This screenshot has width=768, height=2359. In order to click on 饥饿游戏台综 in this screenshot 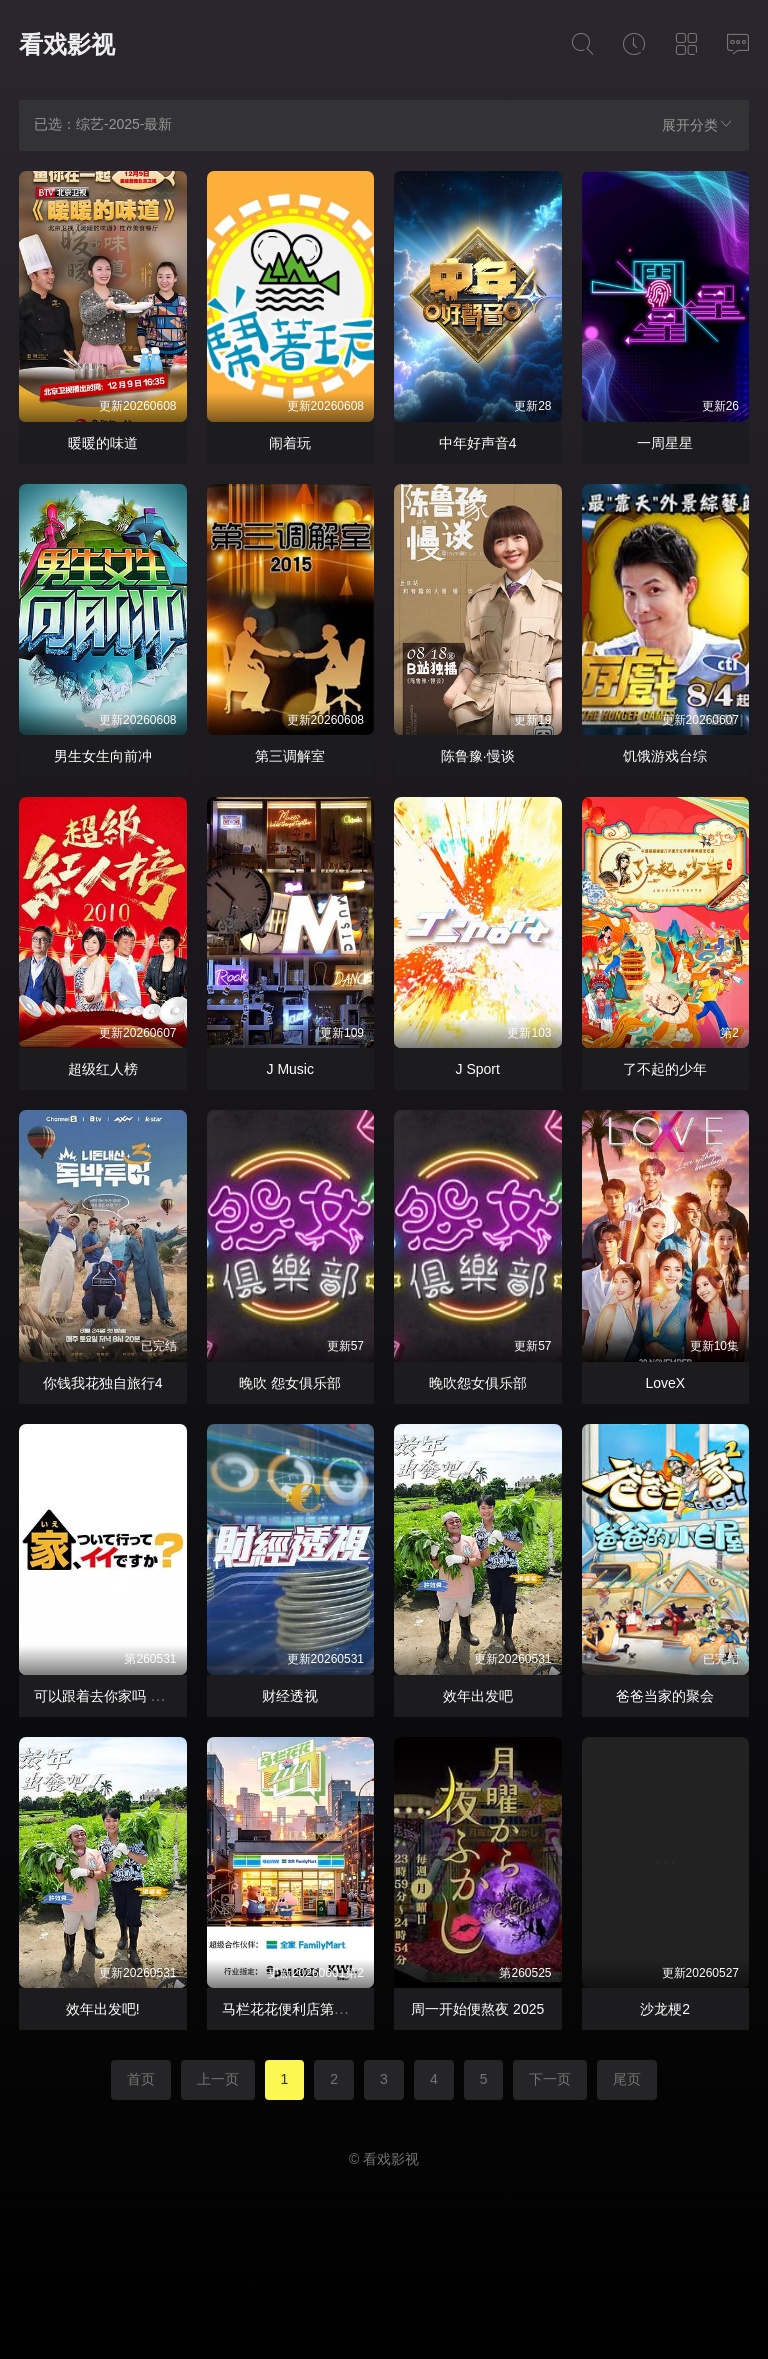, I will do `click(665, 756)`.